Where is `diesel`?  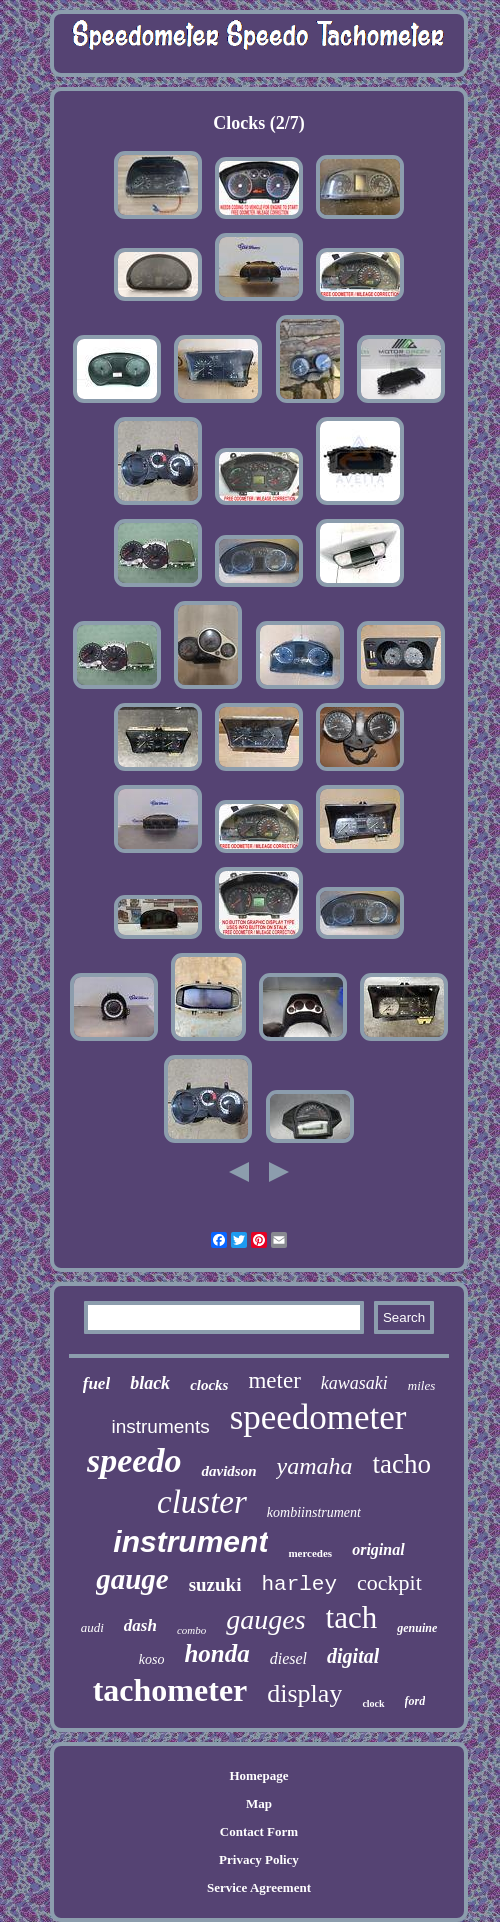
diesel is located at coordinates (288, 1658).